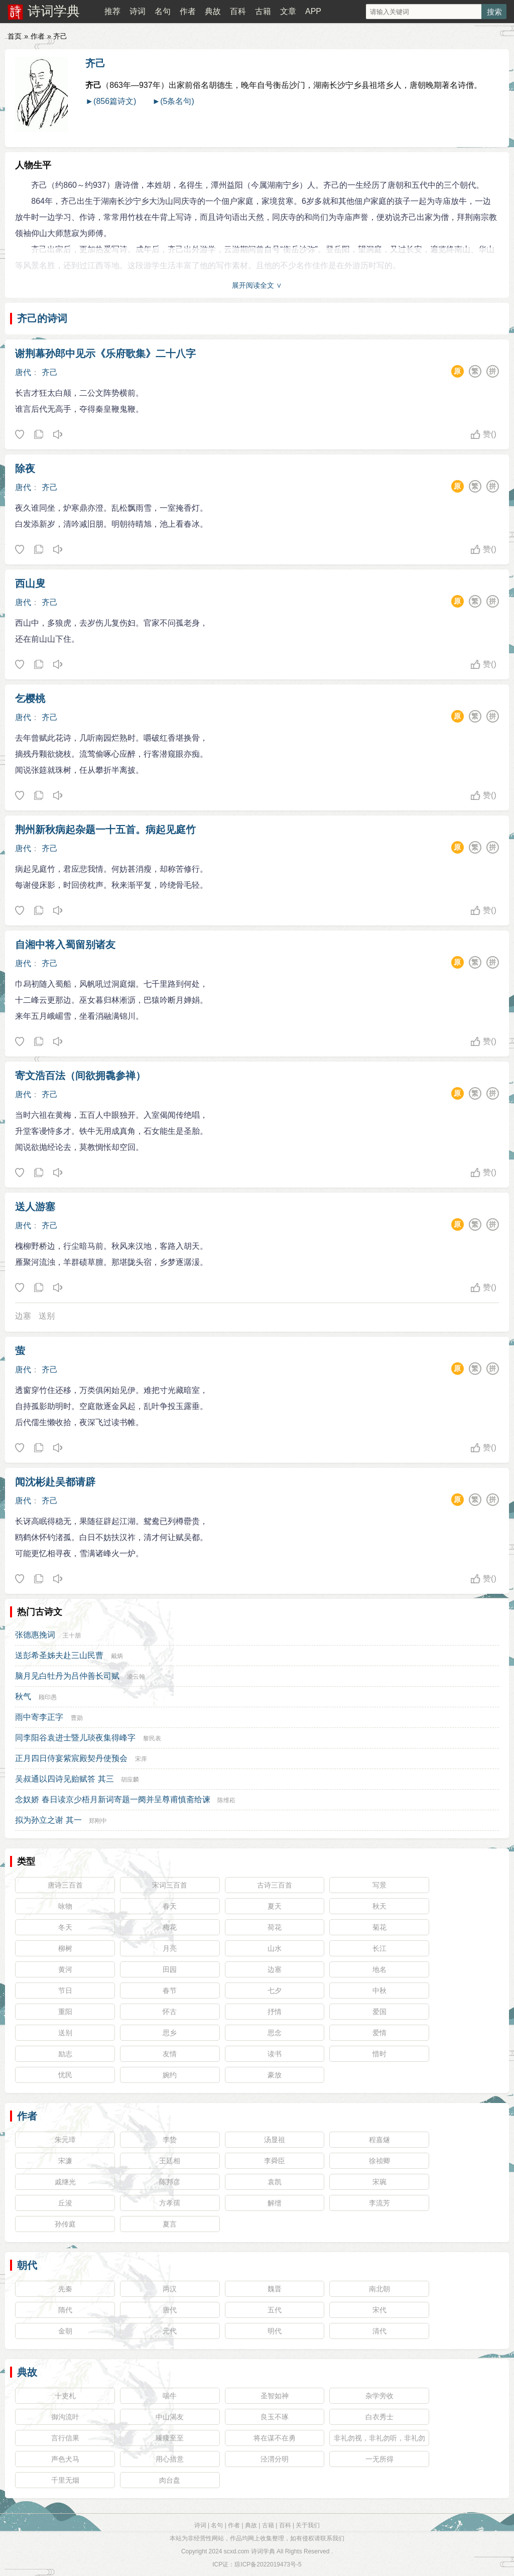  I want to click on 怀古, so click(170, 2012).